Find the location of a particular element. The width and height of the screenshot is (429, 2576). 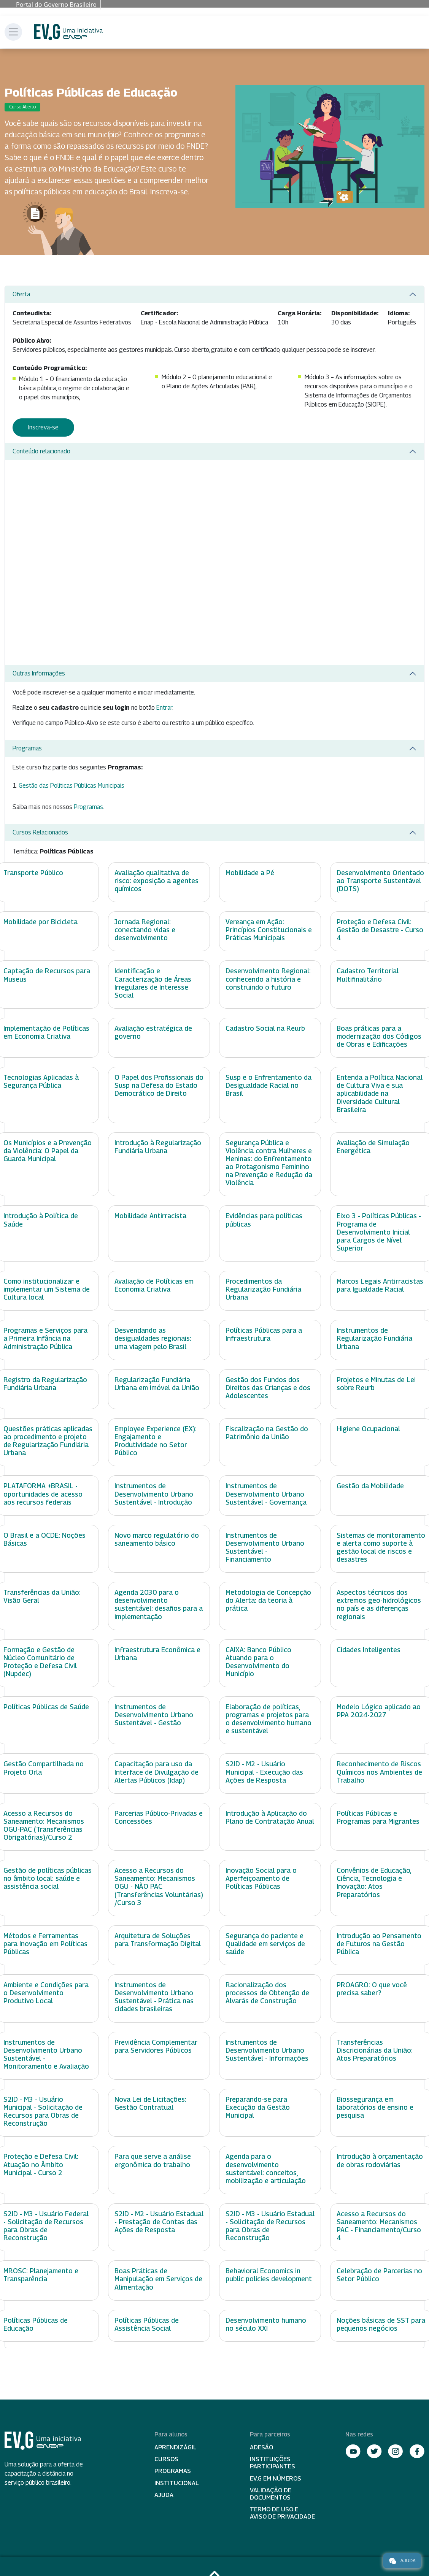

Cursos Relacionados is located at coordinates (40, 832).